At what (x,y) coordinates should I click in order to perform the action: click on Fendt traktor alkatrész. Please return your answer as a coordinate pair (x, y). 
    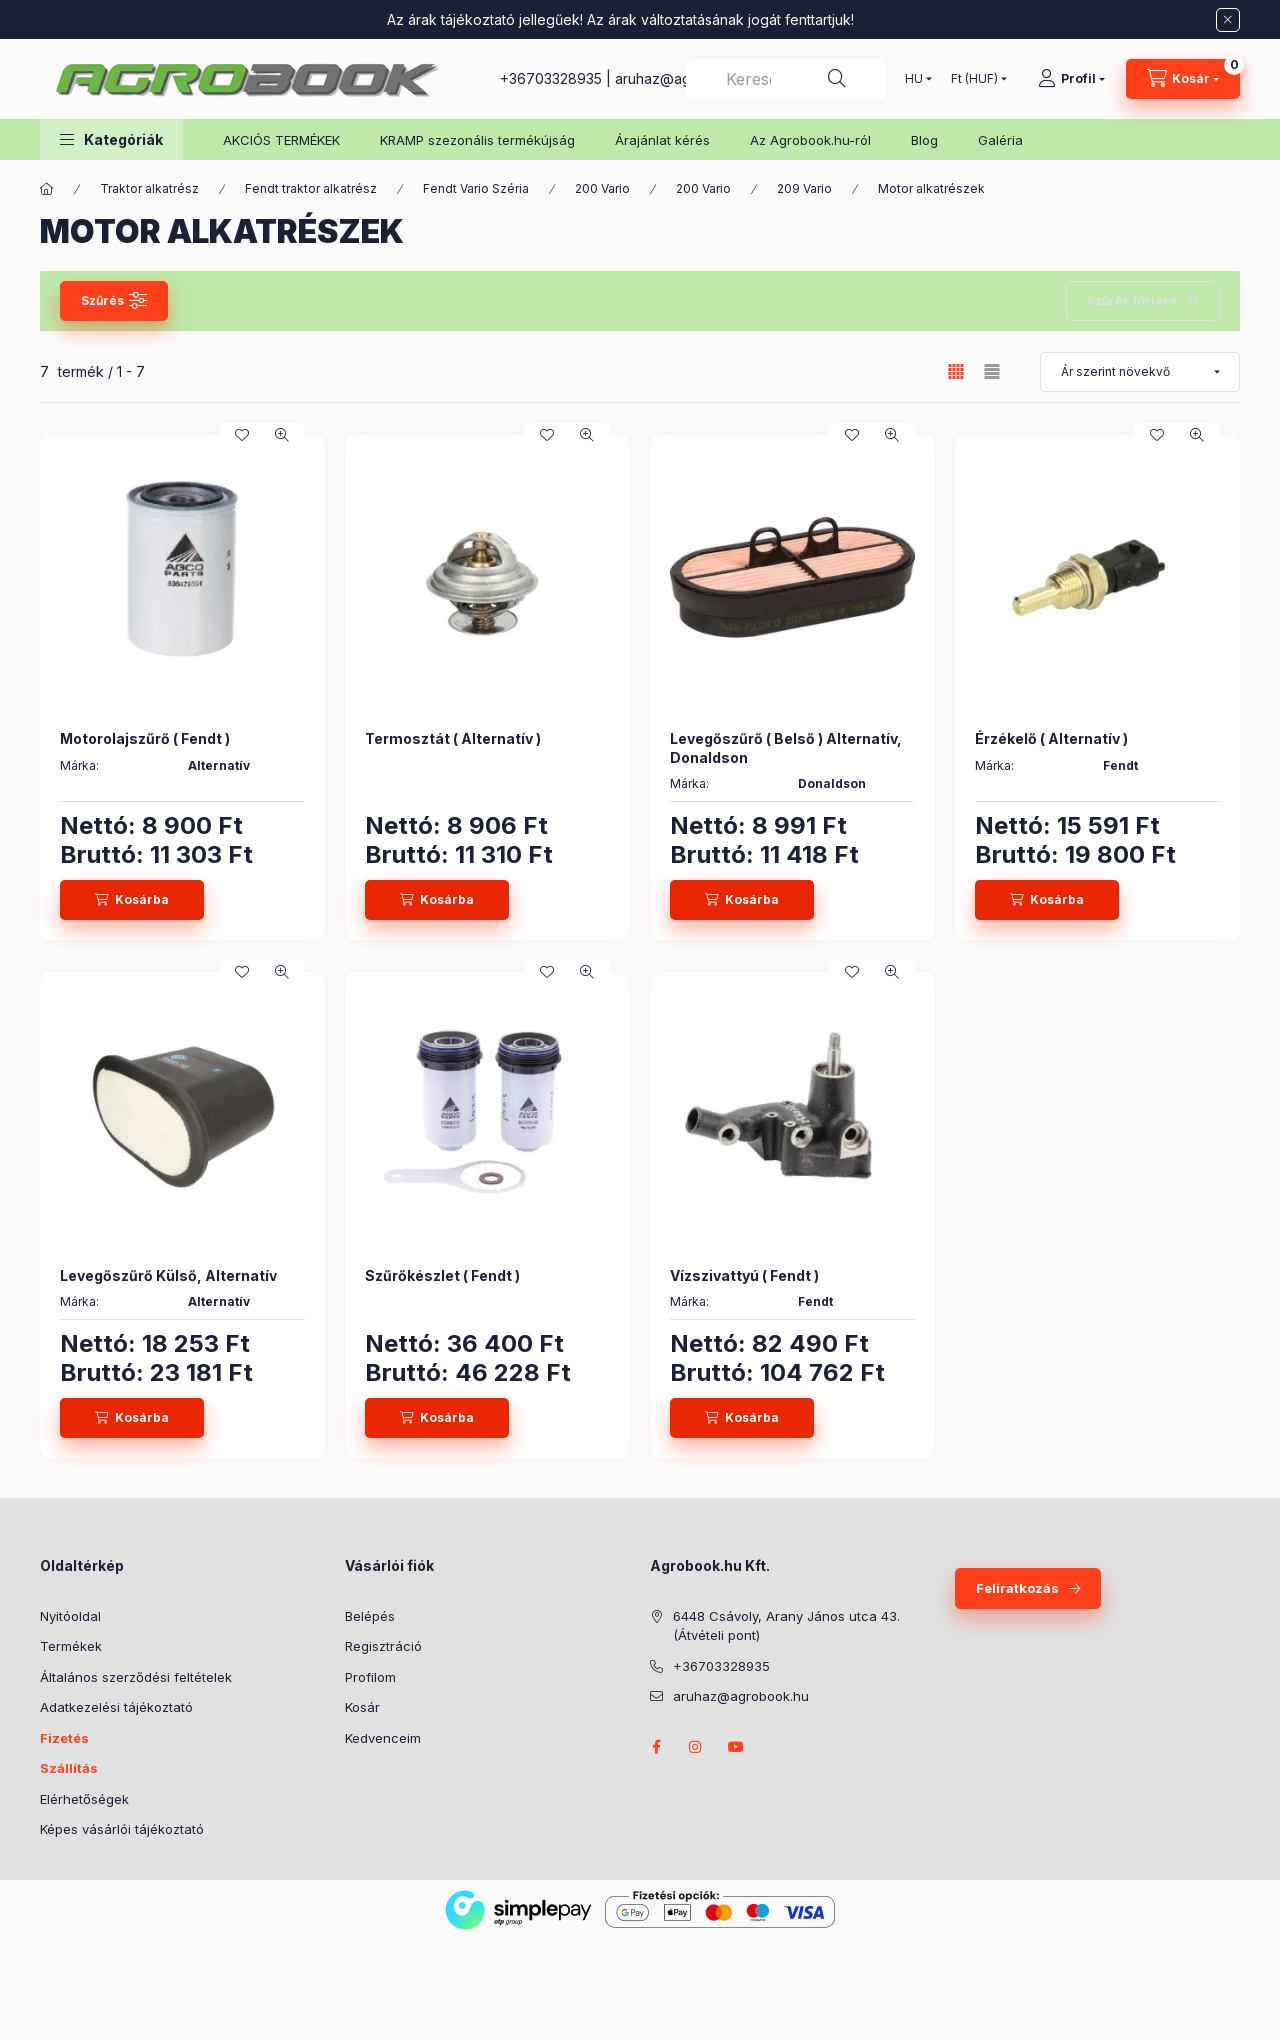
    Looking at the image, I should click on (311, 188).